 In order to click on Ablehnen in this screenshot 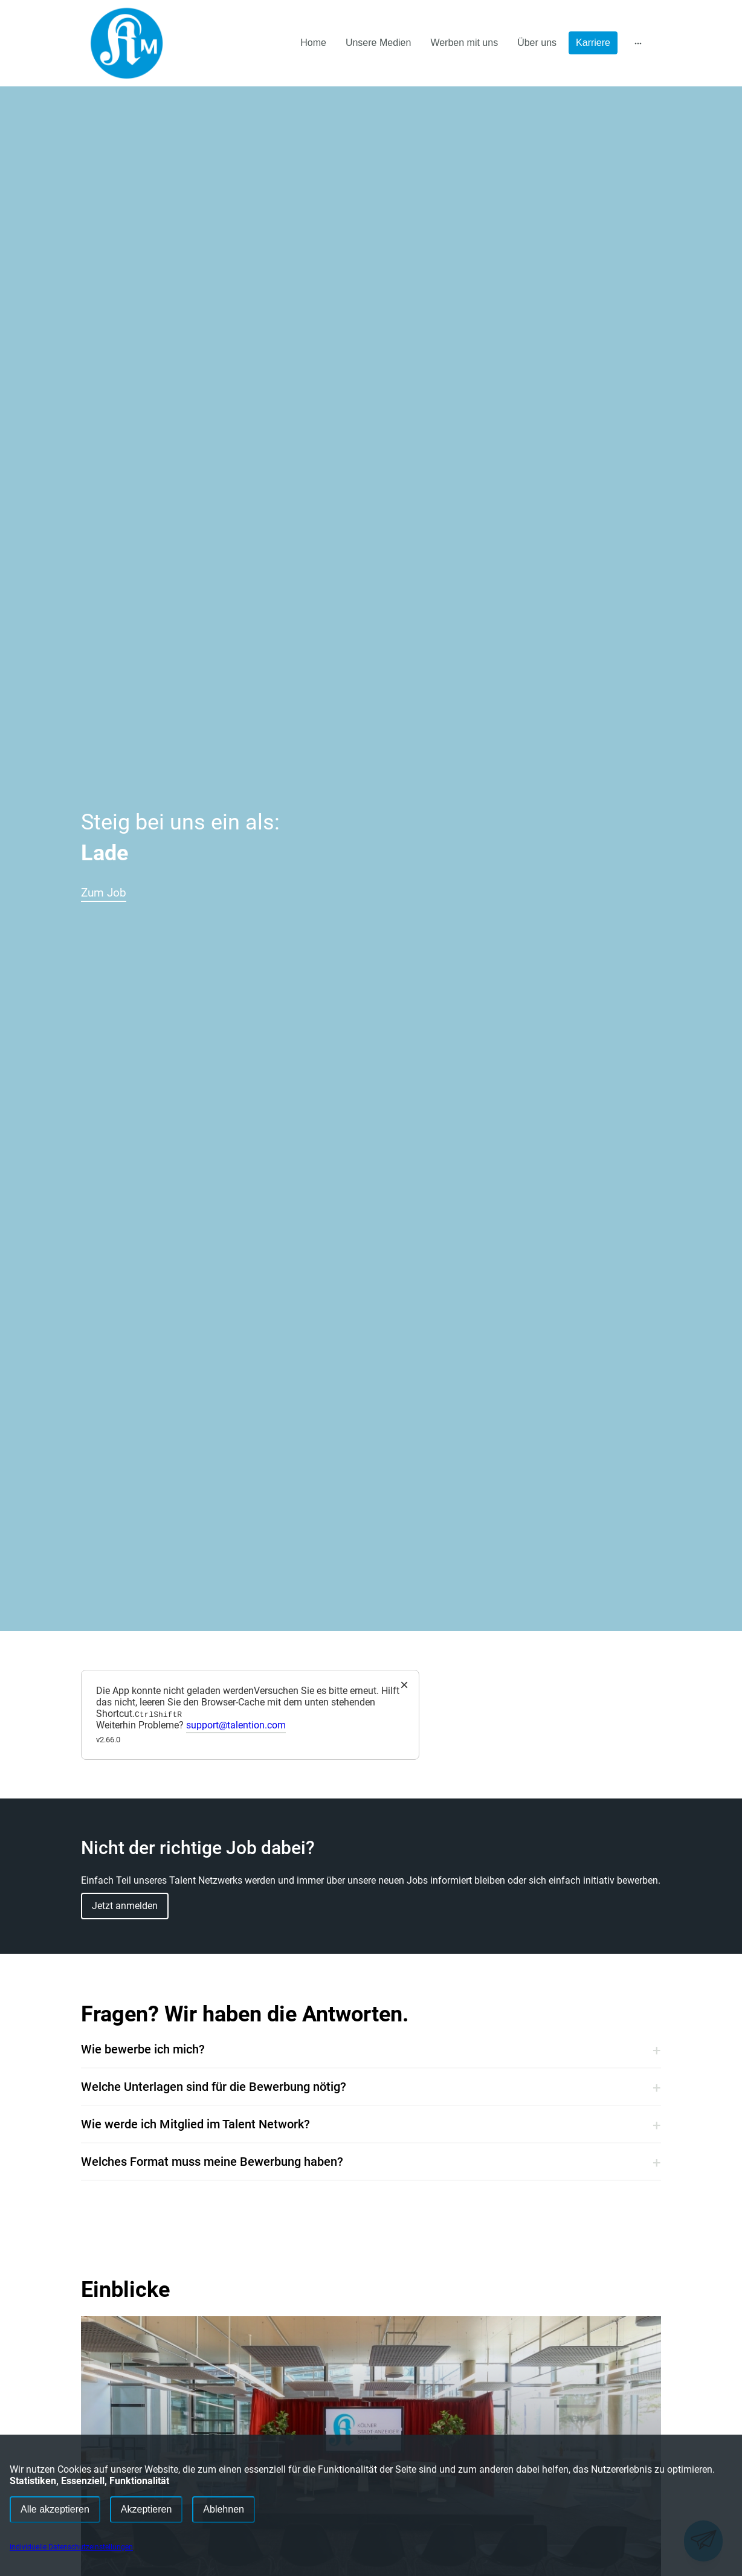, I will do `click(223, 2509)`.